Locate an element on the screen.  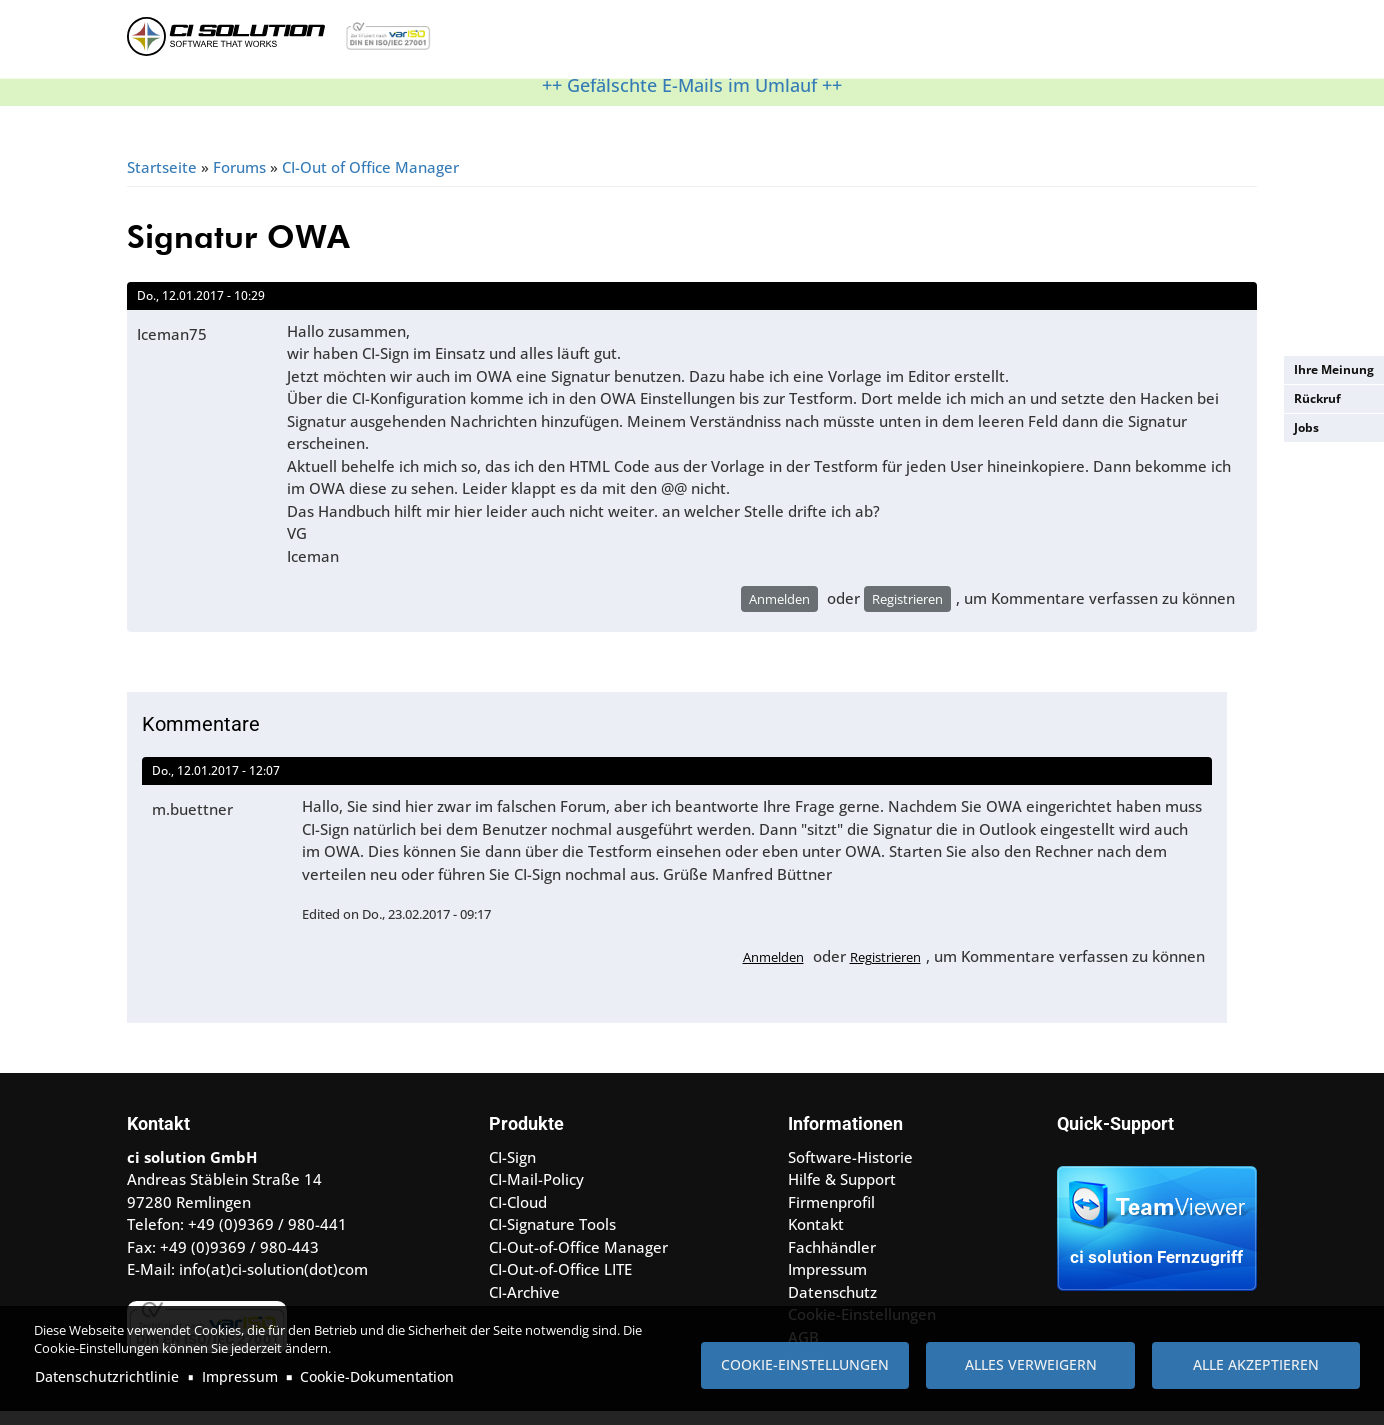
CI-Cloud is located at coordinates (518, 1215).